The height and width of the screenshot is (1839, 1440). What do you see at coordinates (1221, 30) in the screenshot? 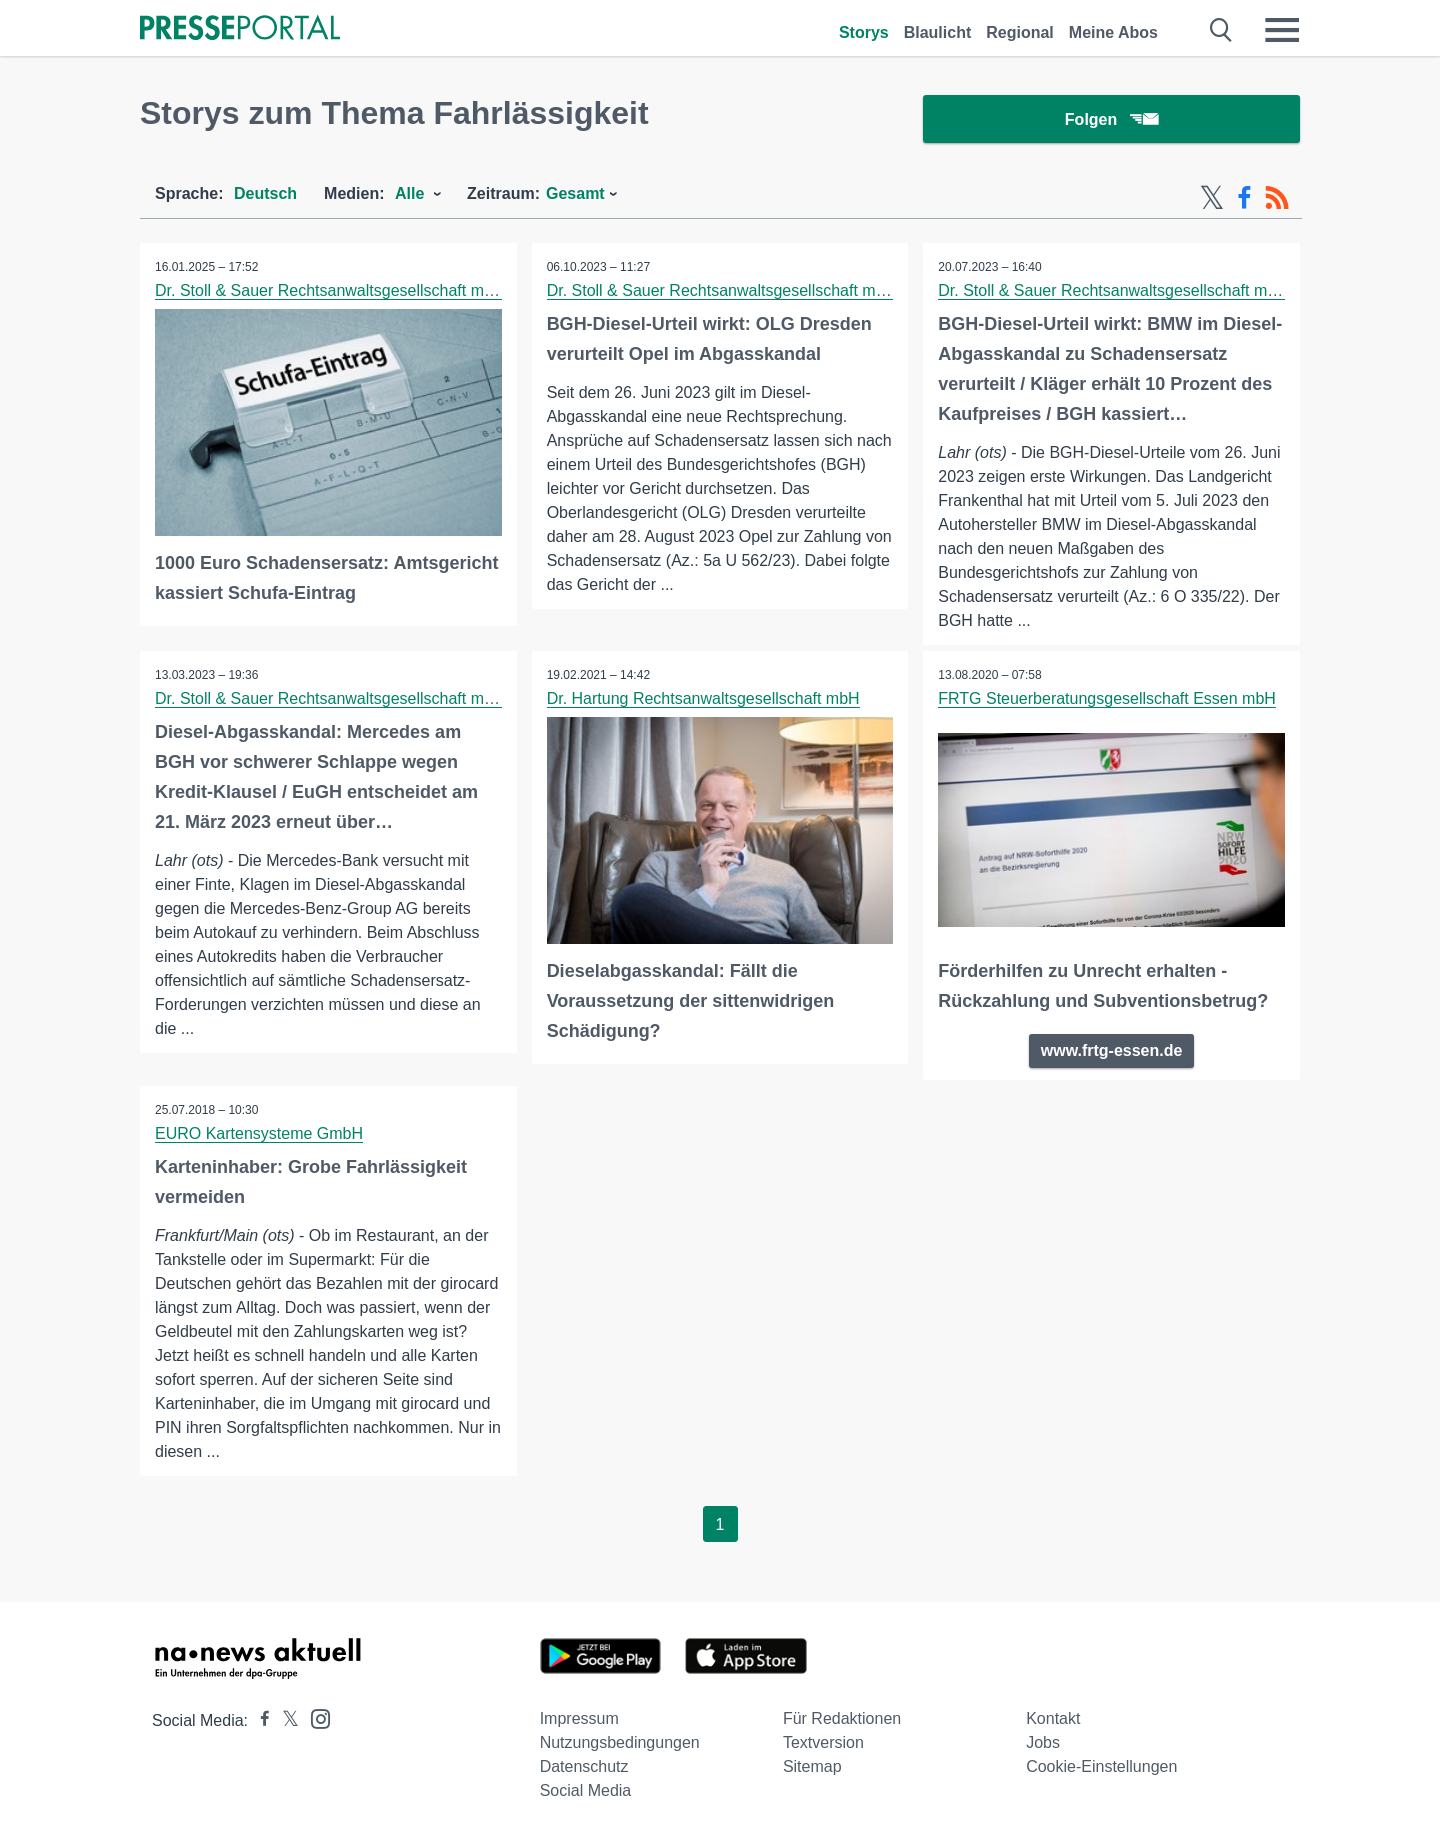
I see `[Suche öffnen]` at bounding box center [1221, 30].